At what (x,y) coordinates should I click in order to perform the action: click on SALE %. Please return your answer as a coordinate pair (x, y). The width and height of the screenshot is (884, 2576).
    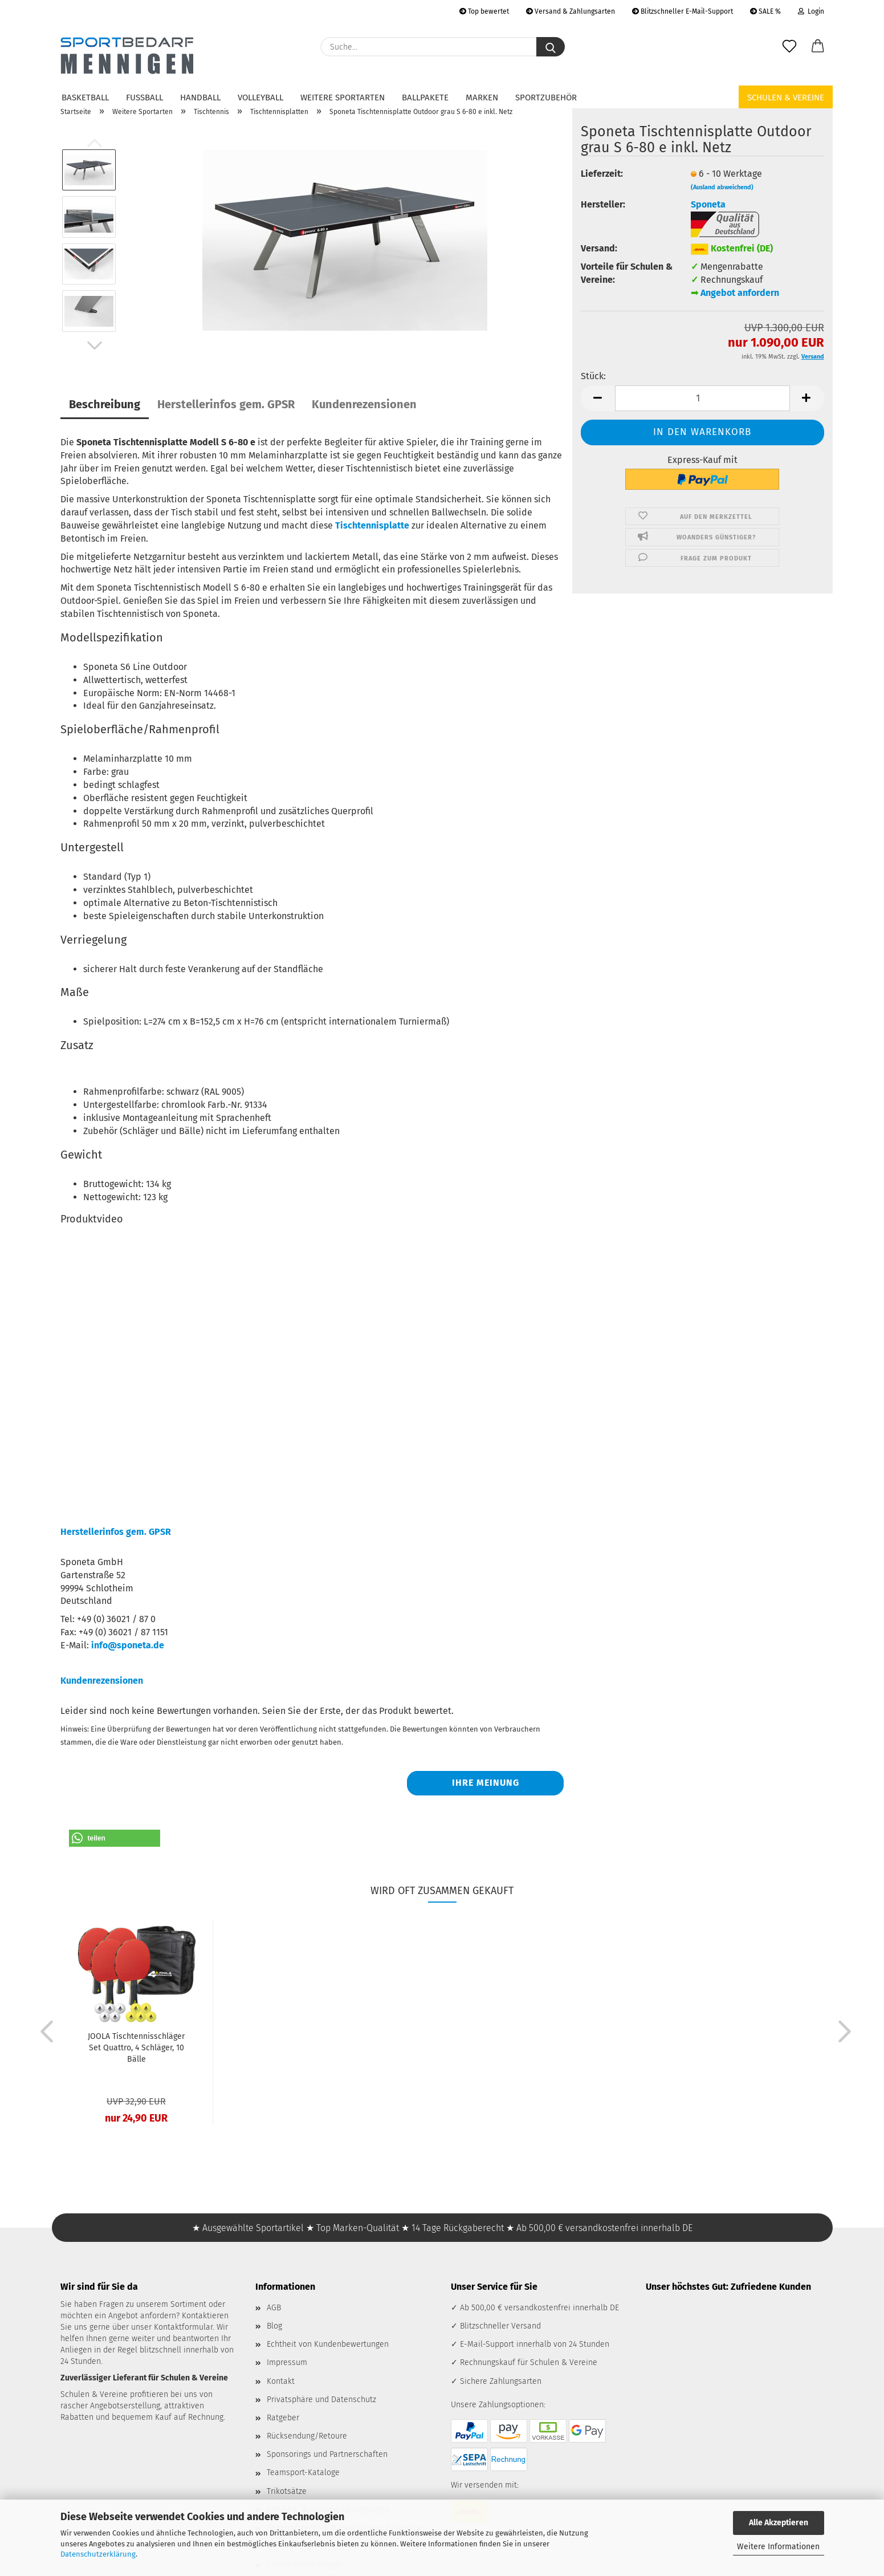
    Looking at the image, I should click on (765, 11).